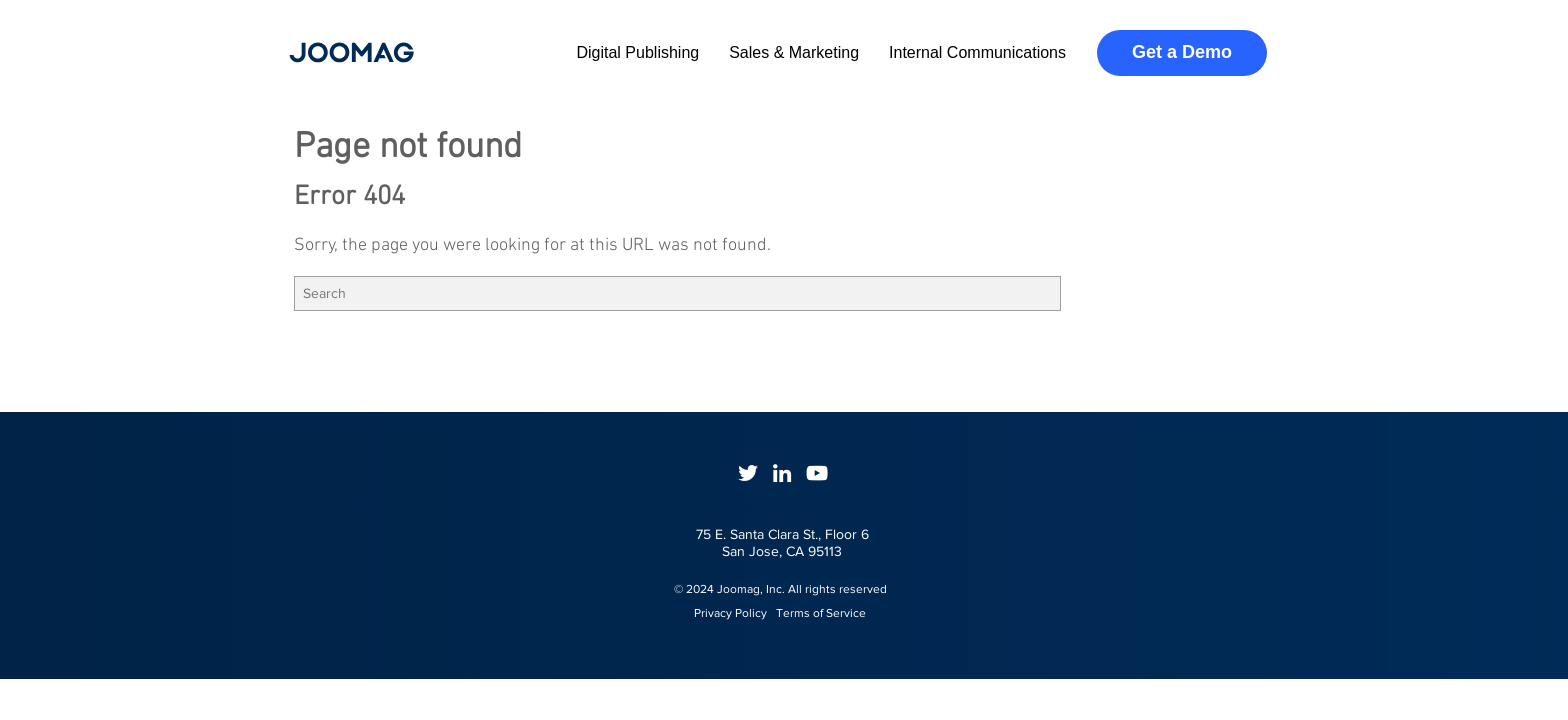 This screenshot has width=1568, height=720. I want to click on 75 E. Santa Clara St., Floor 6San Jose, CA 95113, so click(782, 542).